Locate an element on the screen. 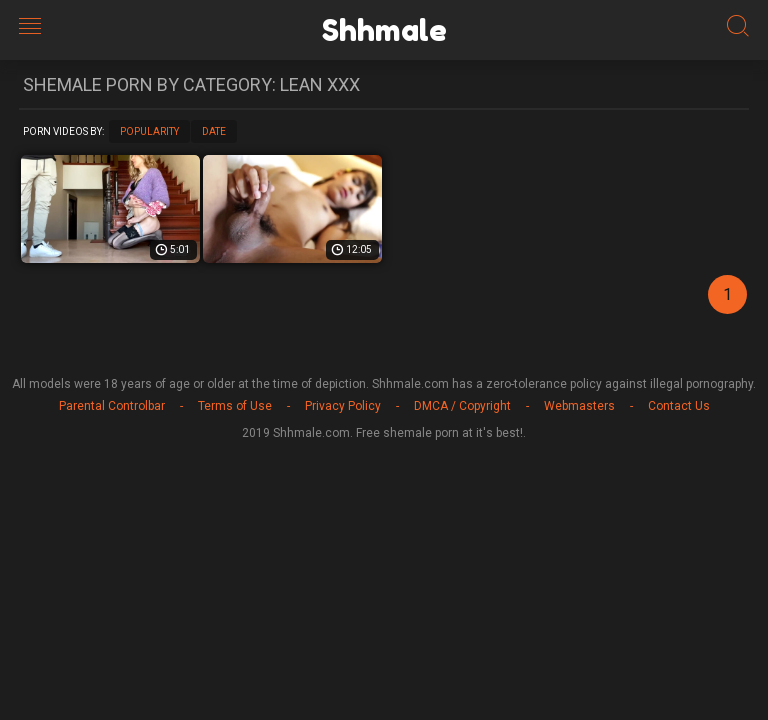  Privacy Policy is located at coordinates (343, 406).